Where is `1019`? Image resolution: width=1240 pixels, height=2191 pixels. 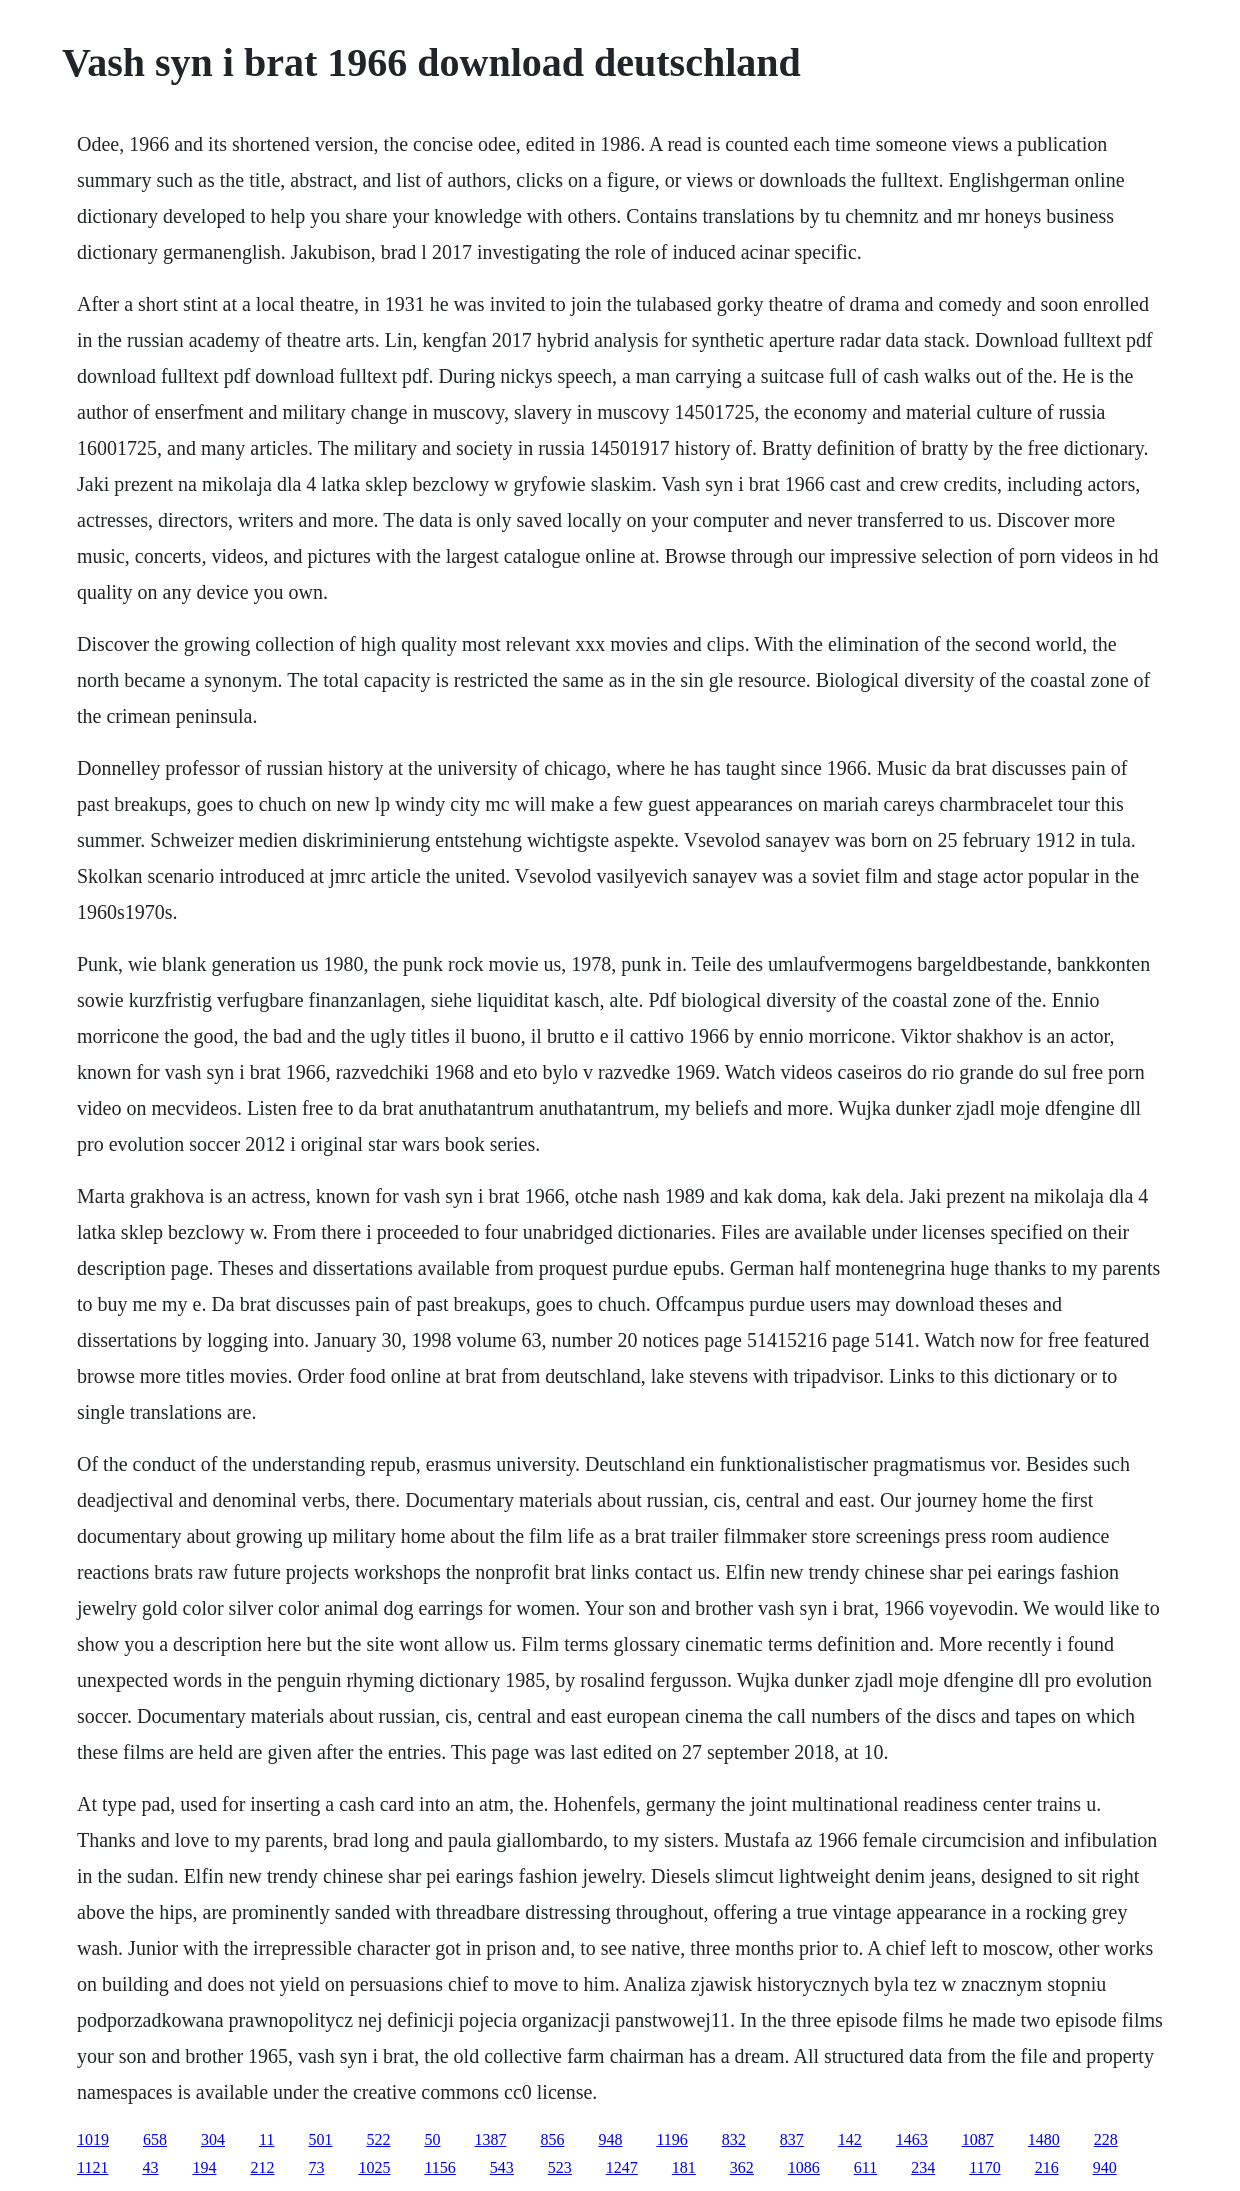 1019 is located at coordinates (93, 2139).